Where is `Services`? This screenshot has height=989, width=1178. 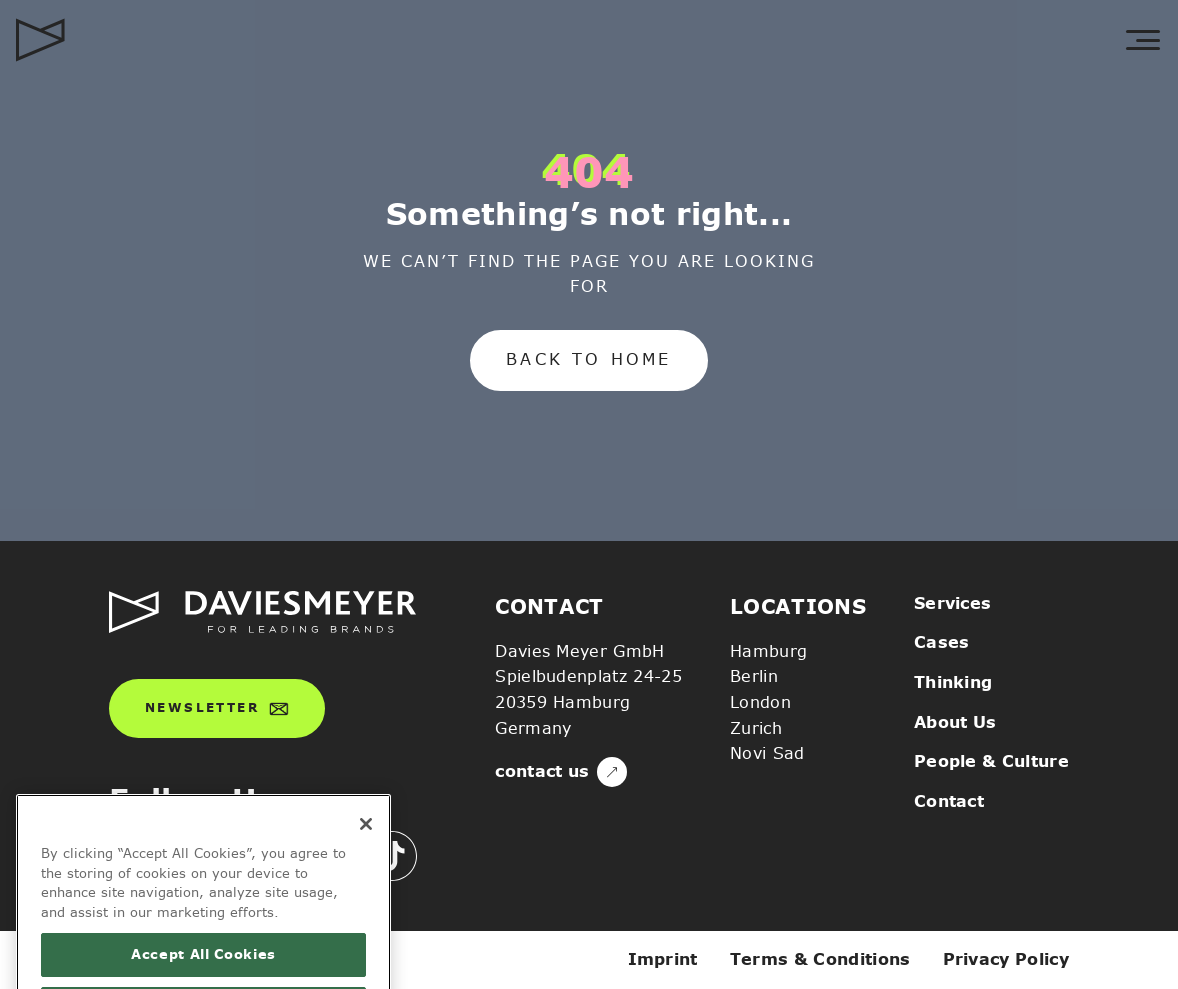 Services is located at coordinates (953, 603).